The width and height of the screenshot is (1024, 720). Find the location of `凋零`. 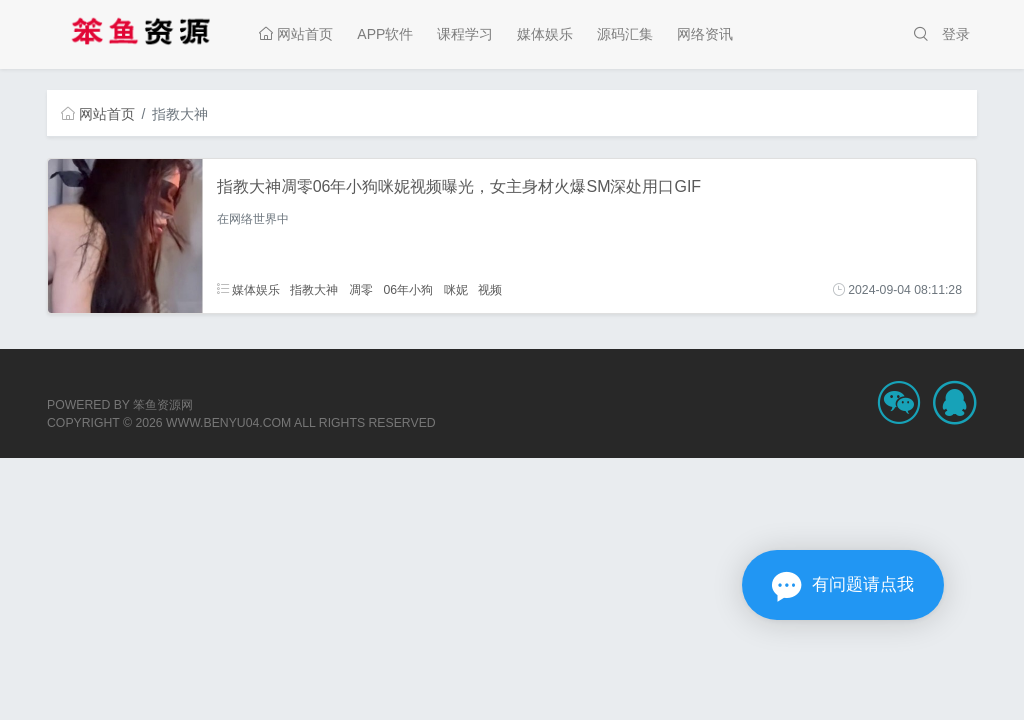

凋零 is located at coordinates (361, 290).